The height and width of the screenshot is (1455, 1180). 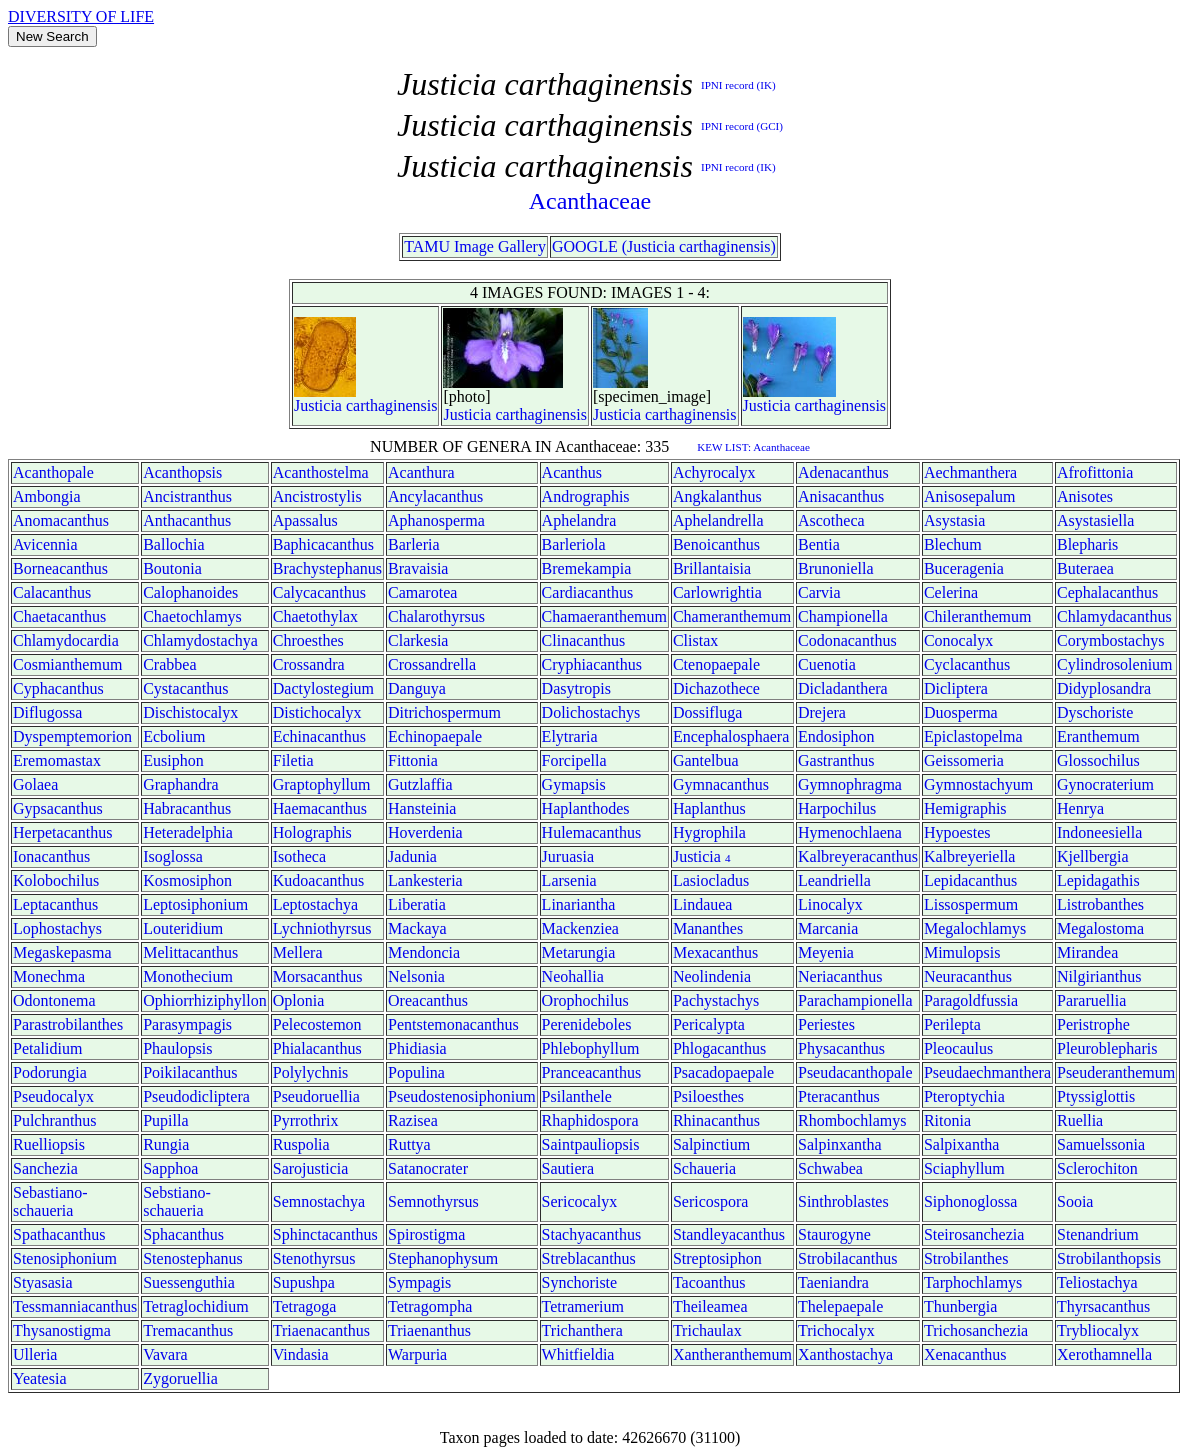 I want to click on Angkalanthus, so click(x=717, y=496).